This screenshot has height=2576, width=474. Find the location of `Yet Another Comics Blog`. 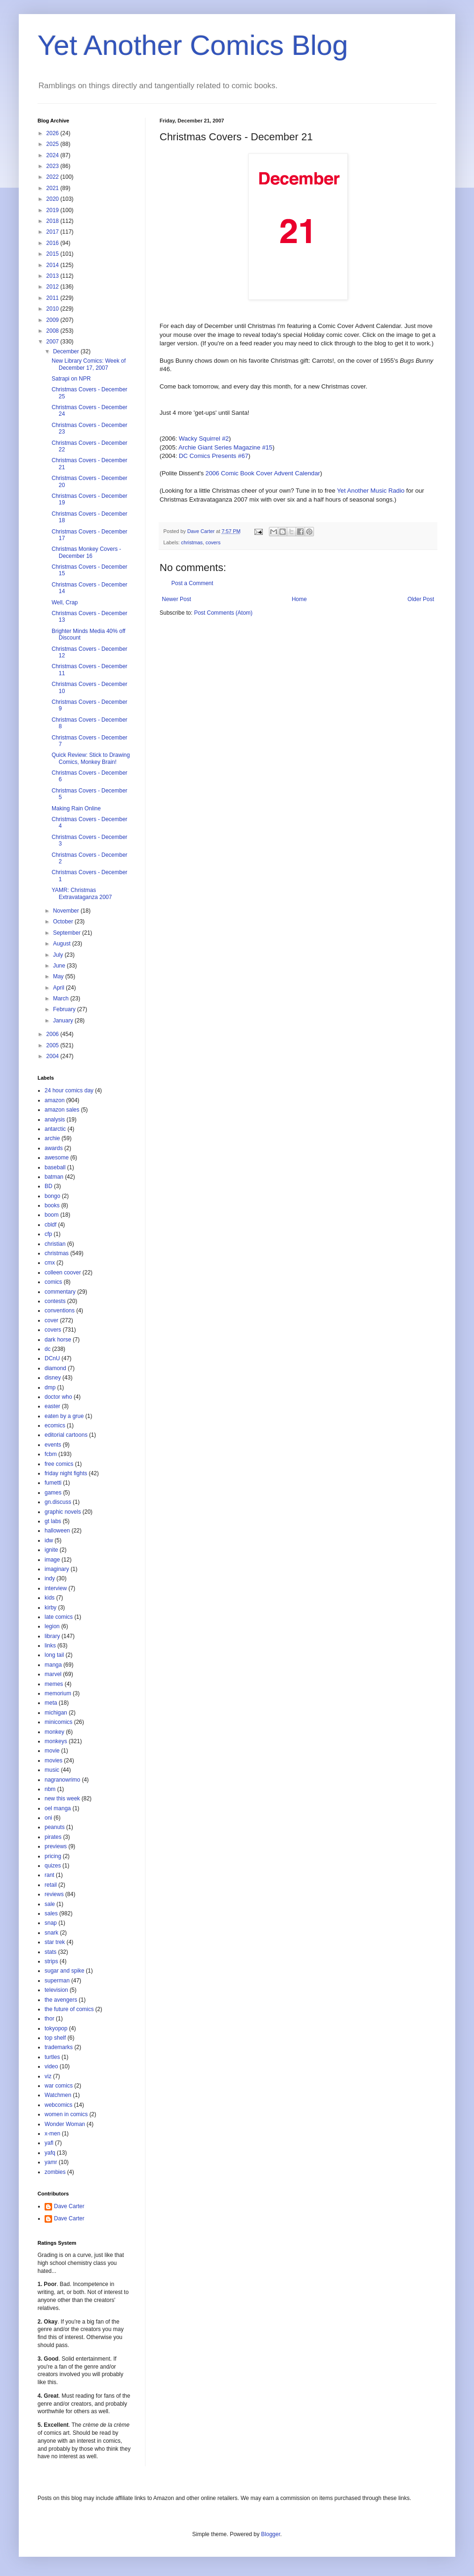

Yet Another Comics Blog is located at coordinates (193, 45).